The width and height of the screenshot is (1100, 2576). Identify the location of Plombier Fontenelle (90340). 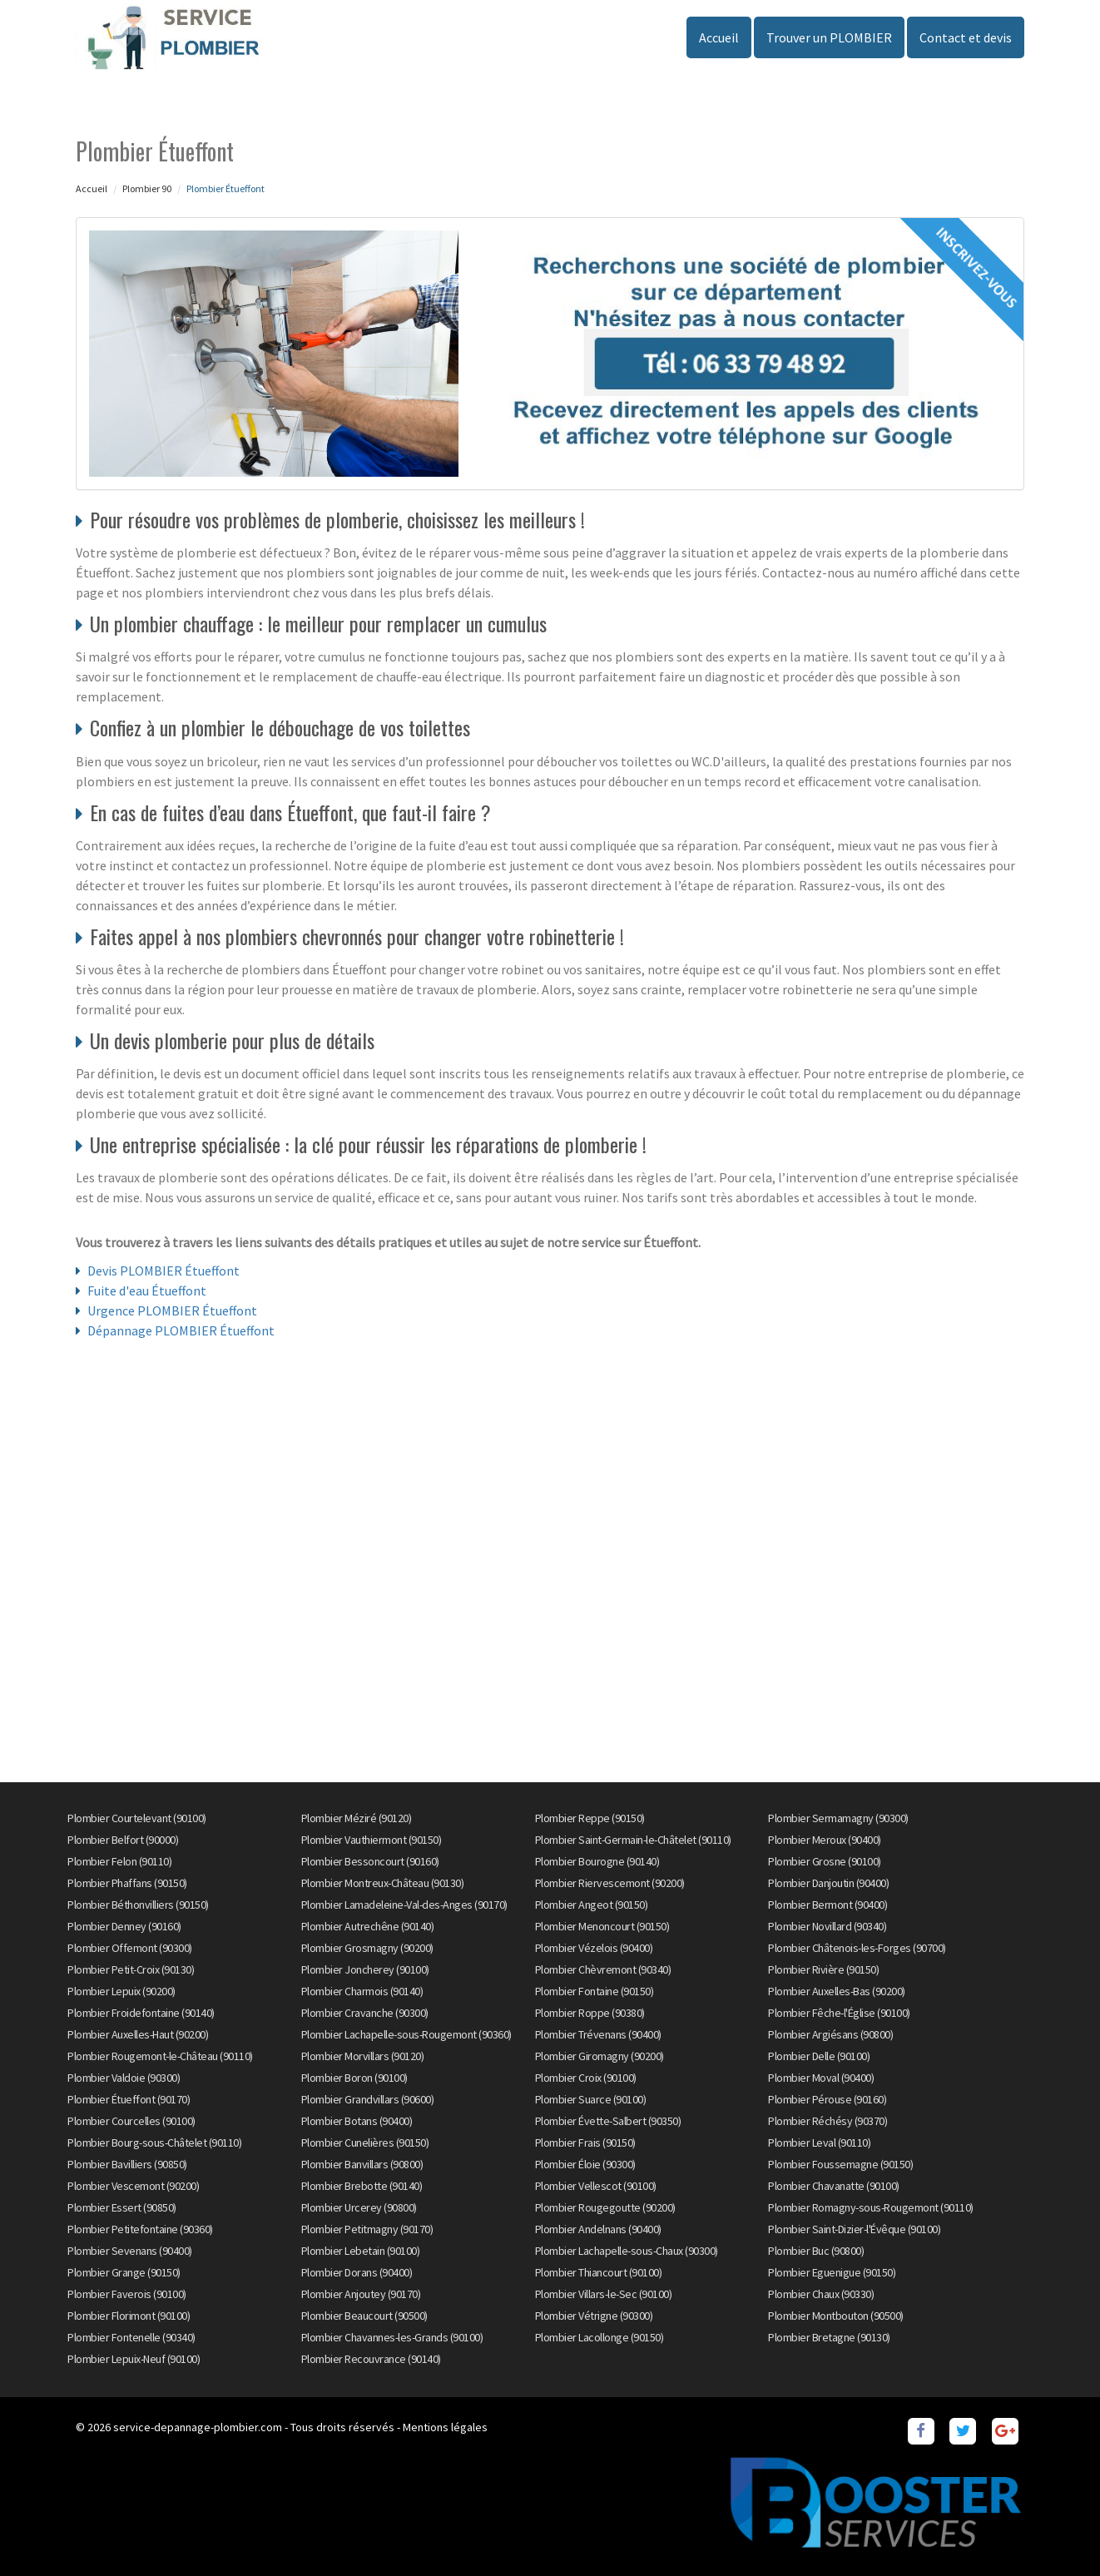
(131, 2337).